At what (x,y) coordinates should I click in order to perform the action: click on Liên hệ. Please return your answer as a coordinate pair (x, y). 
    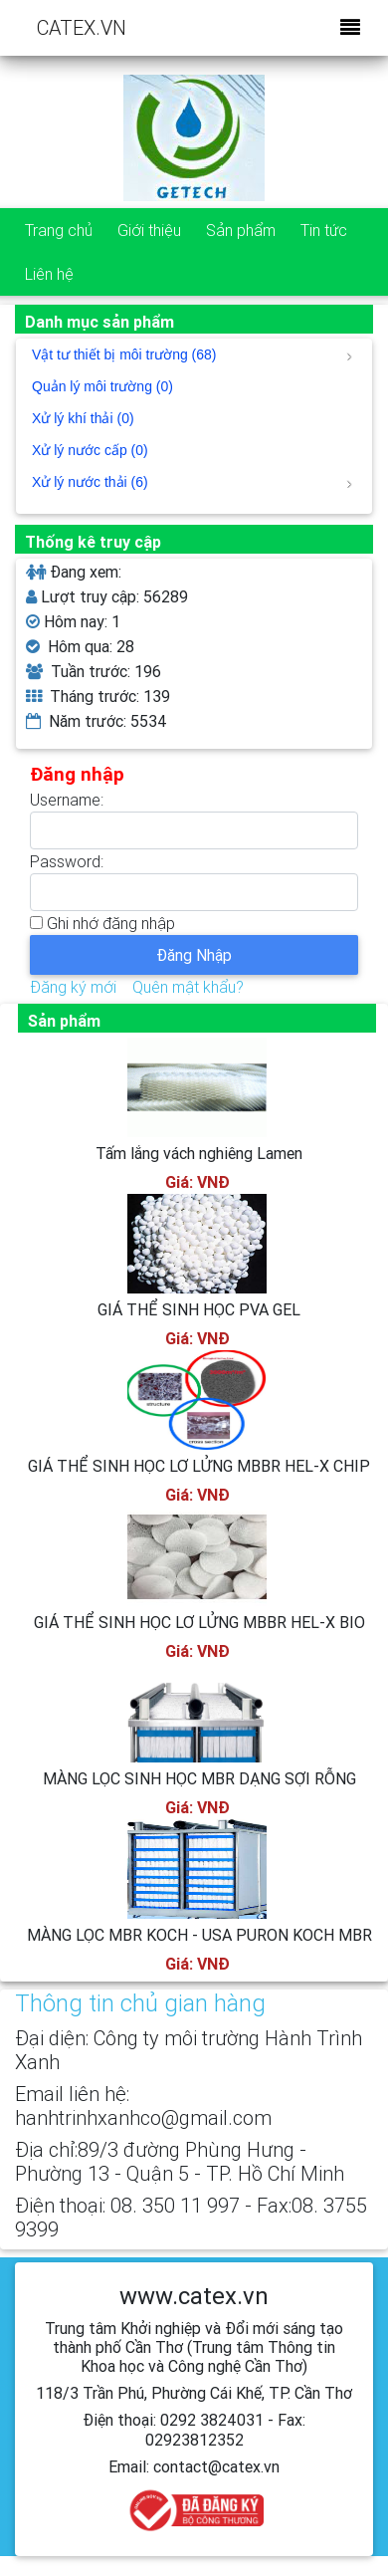
    Looking at the image, I should click on (49, 274).